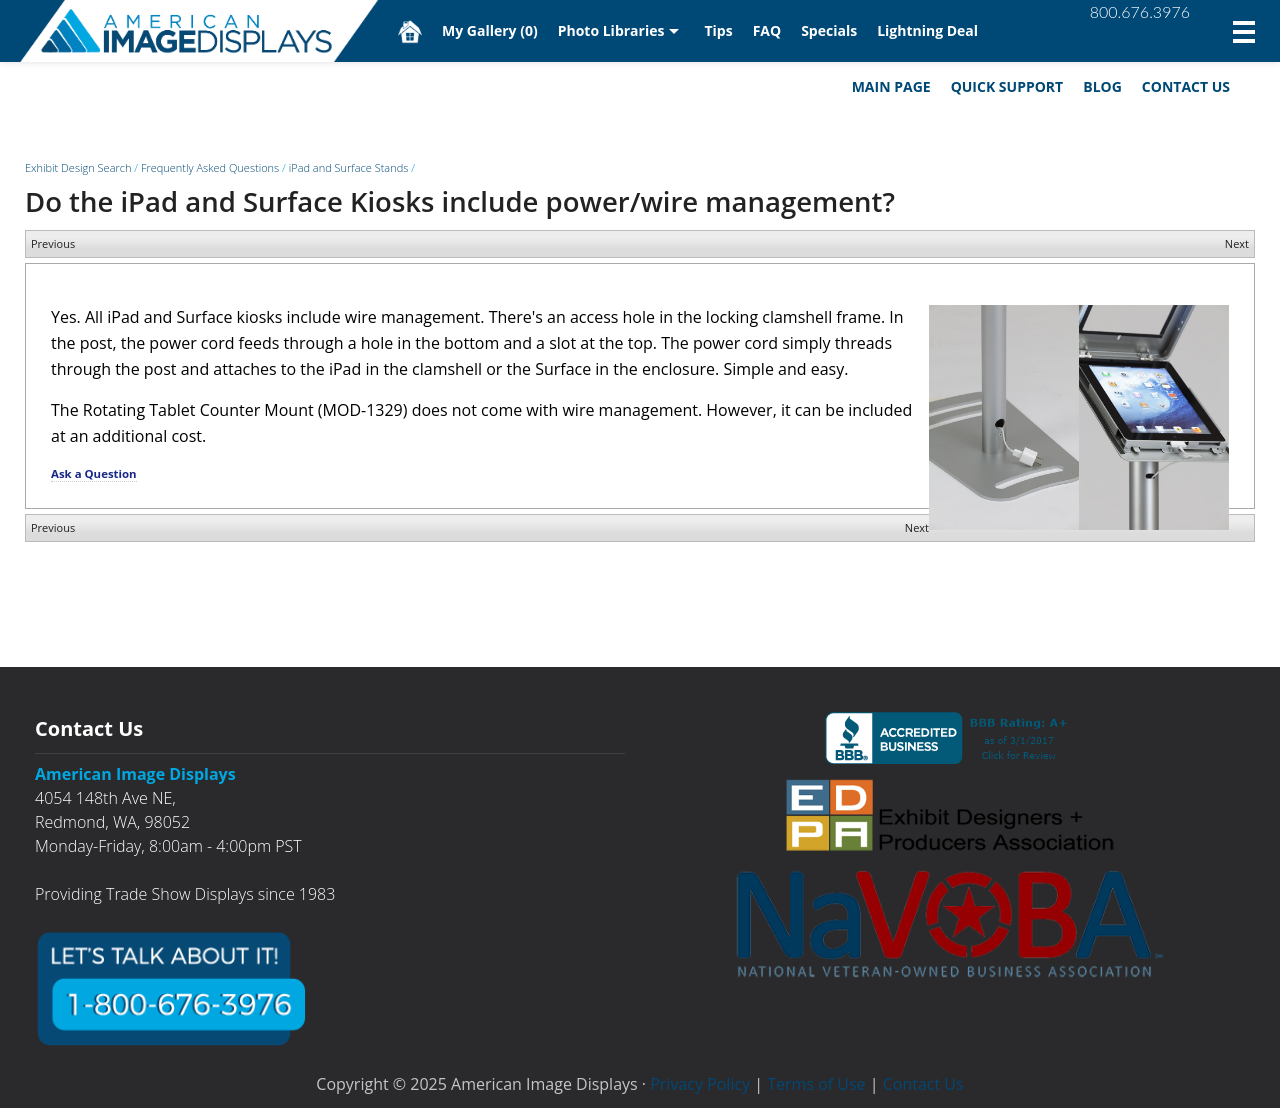 The image size is (1280, 1108). What do you see at coordinates (78, 167) in the screenshot?
I see `Exhibit Design Search` at bounding box center [78, 167].